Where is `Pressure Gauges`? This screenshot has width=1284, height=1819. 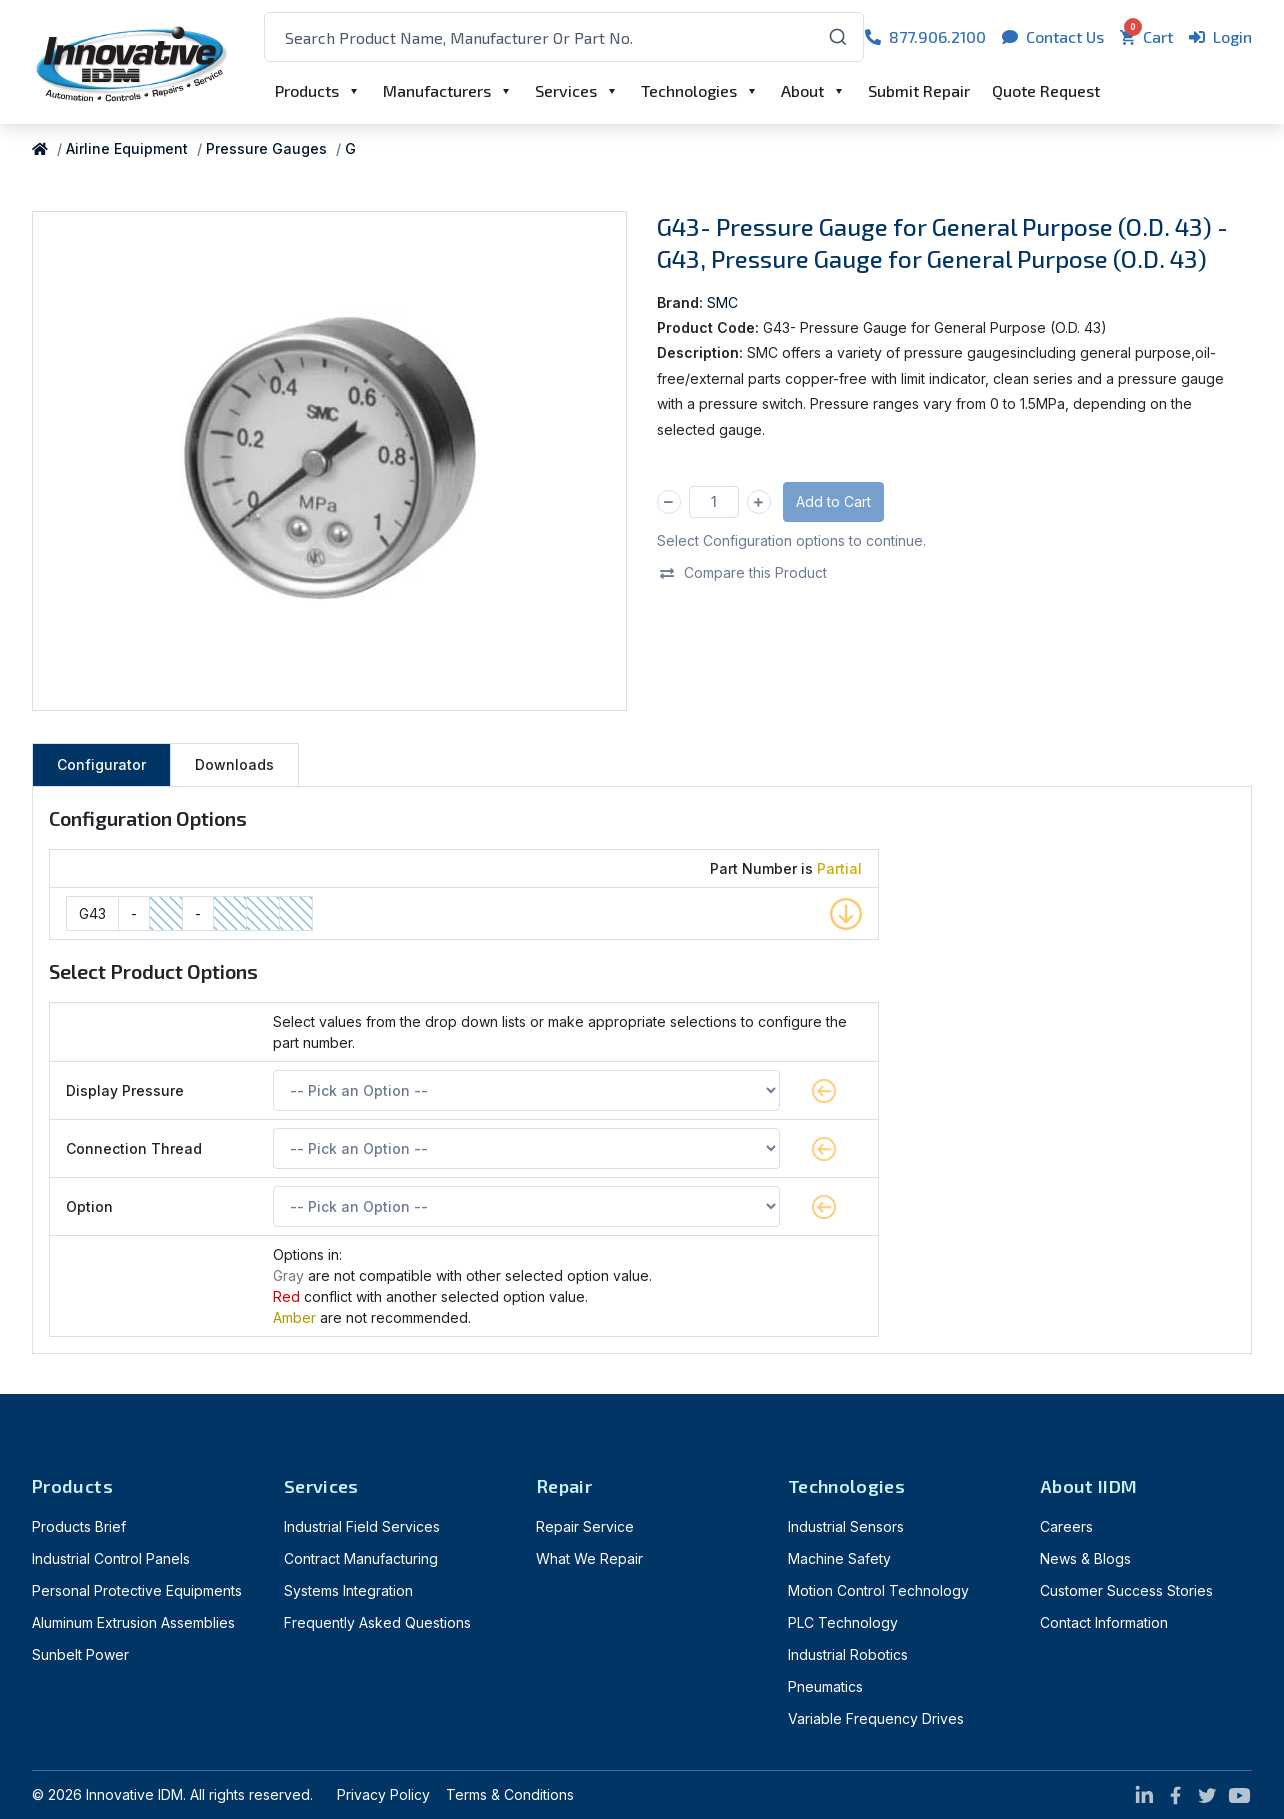 Pressure Gauges is located at coordinates (266, 148).